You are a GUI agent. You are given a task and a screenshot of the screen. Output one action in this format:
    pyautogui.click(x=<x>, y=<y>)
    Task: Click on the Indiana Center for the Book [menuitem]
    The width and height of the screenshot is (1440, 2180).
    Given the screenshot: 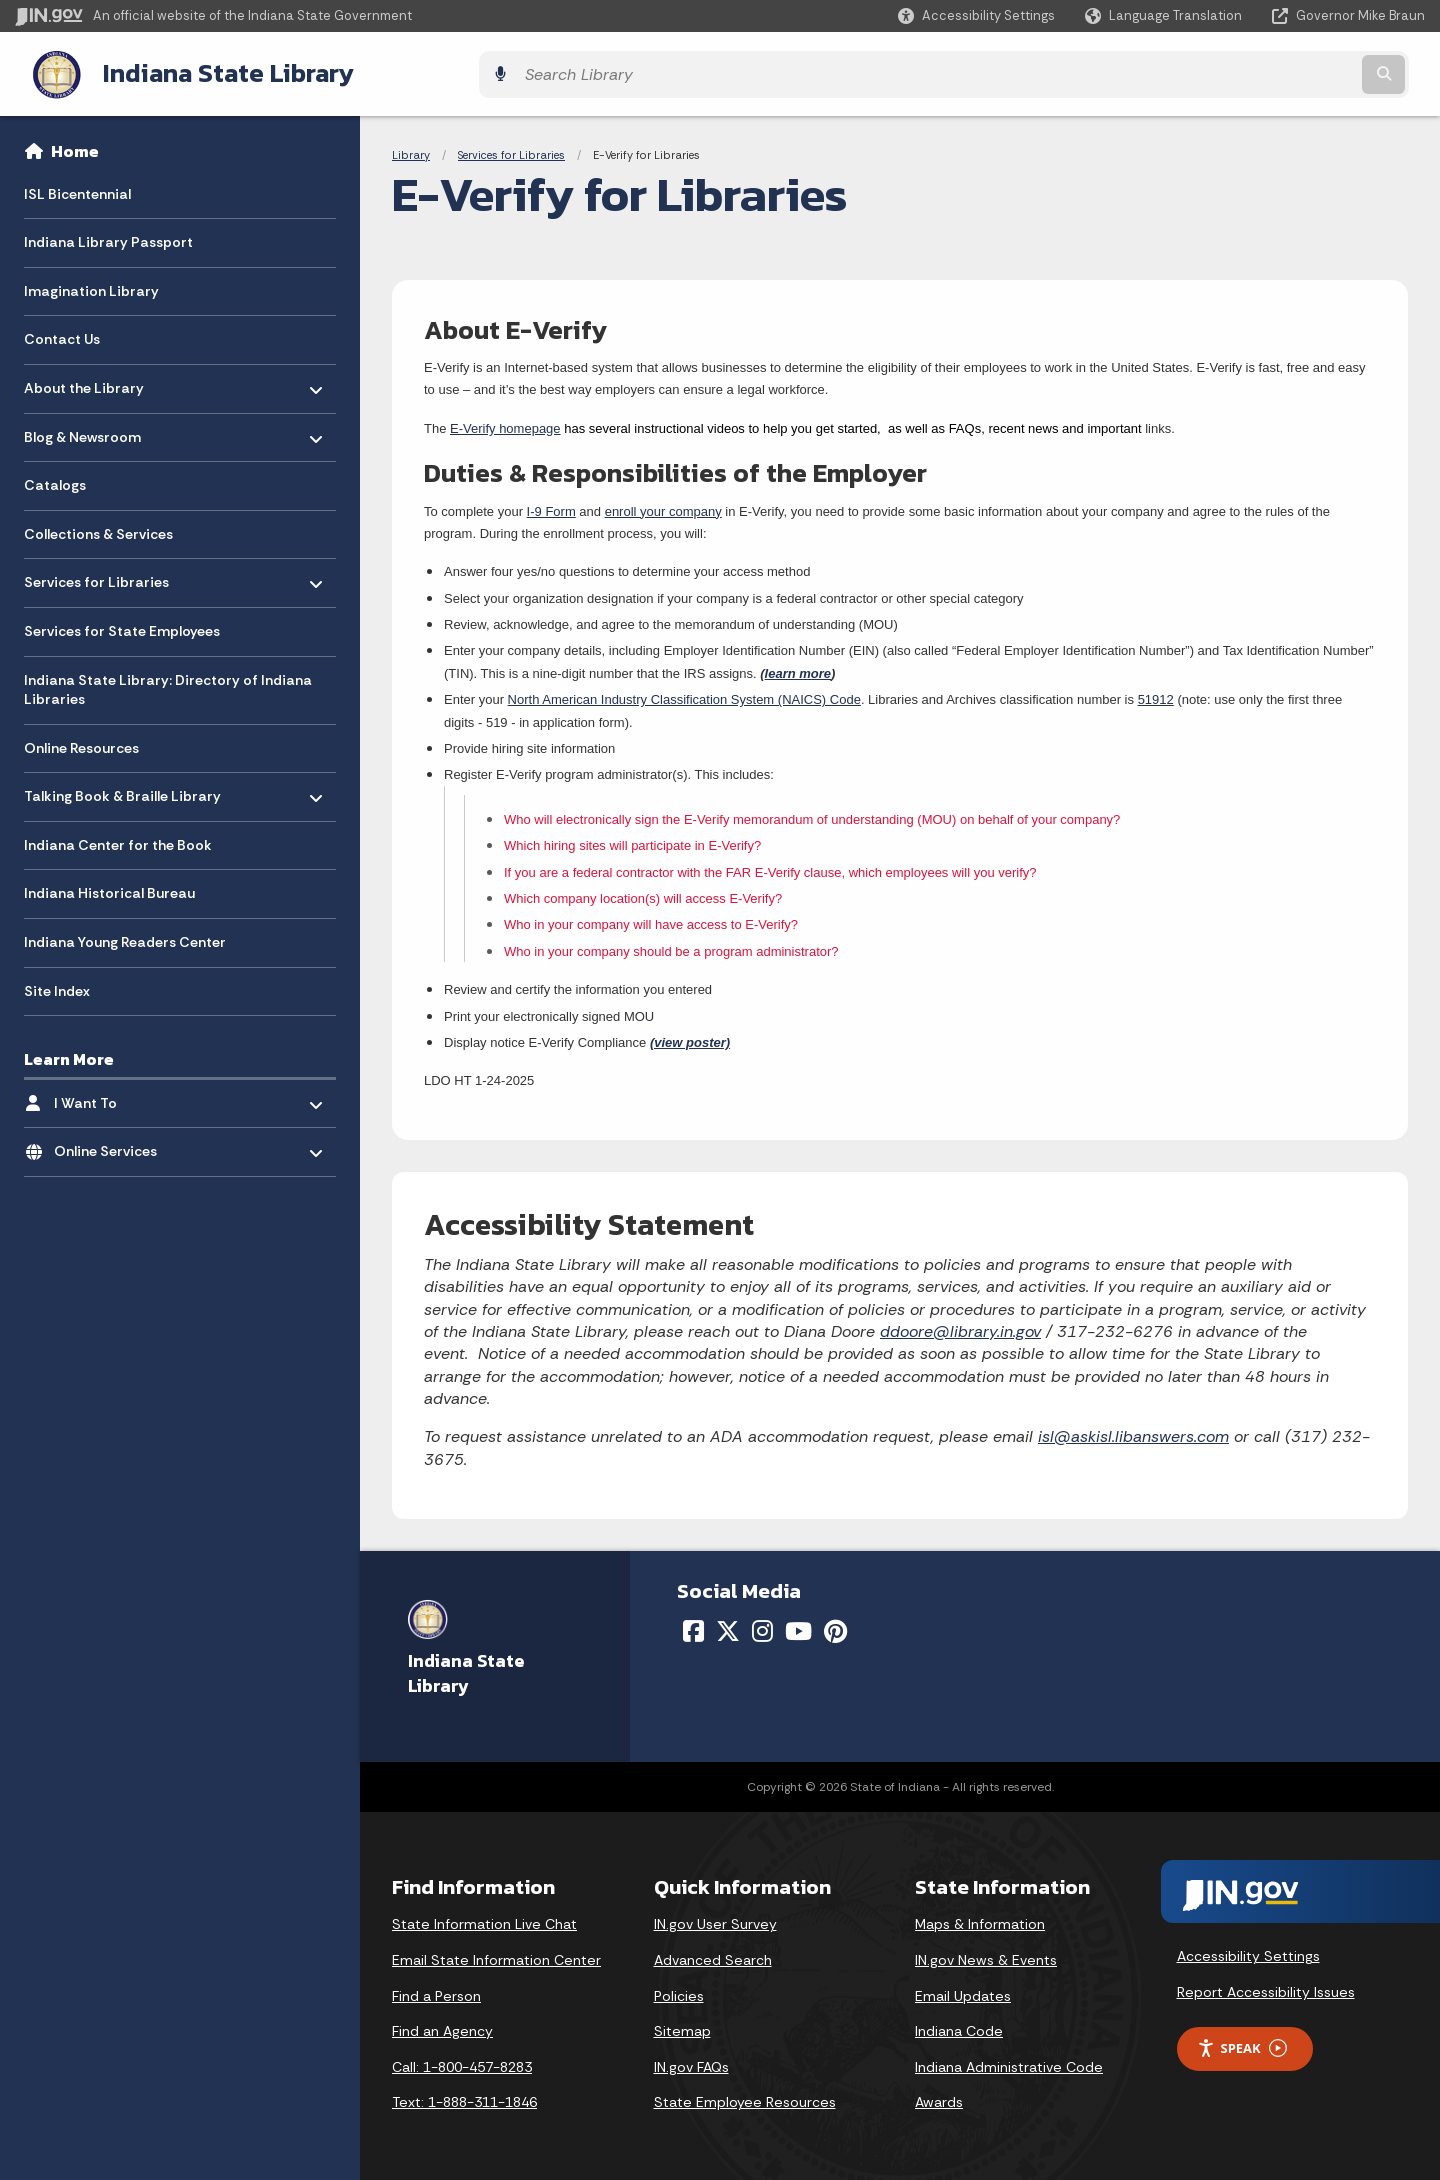 What is the action you would take?
    pyautogui.click(x=118, y=840)
    